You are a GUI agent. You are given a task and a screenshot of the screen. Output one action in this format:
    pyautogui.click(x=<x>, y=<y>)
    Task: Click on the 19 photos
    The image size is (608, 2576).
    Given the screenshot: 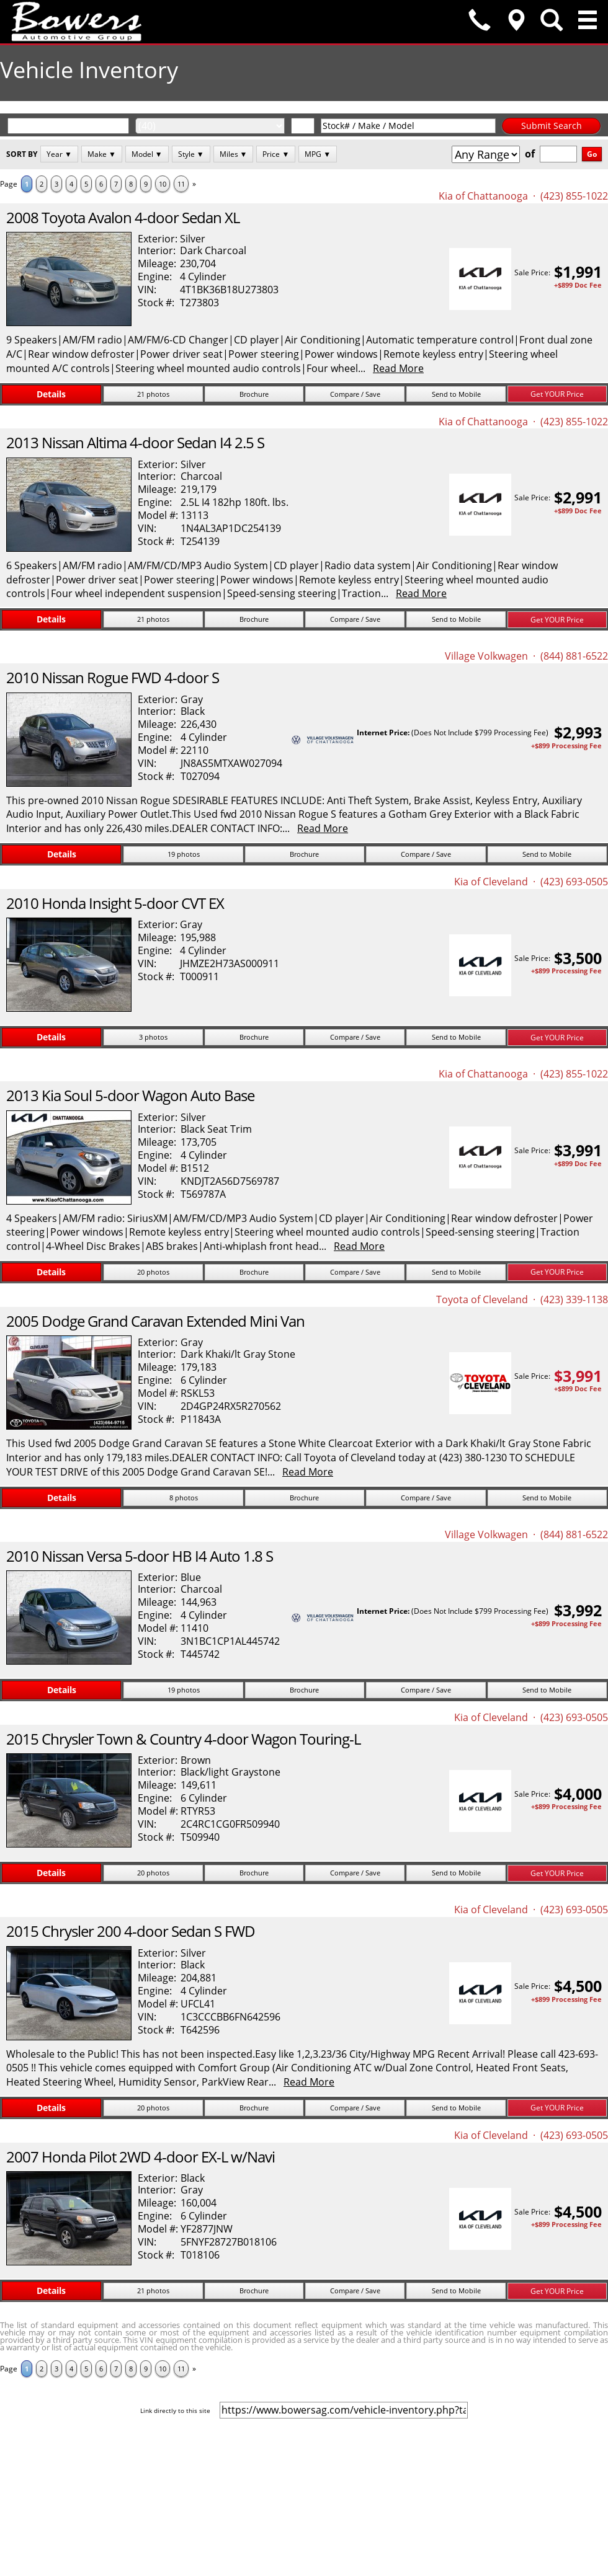 What is the action you would take?
    pyautogui.click(x=184, y=854)
    